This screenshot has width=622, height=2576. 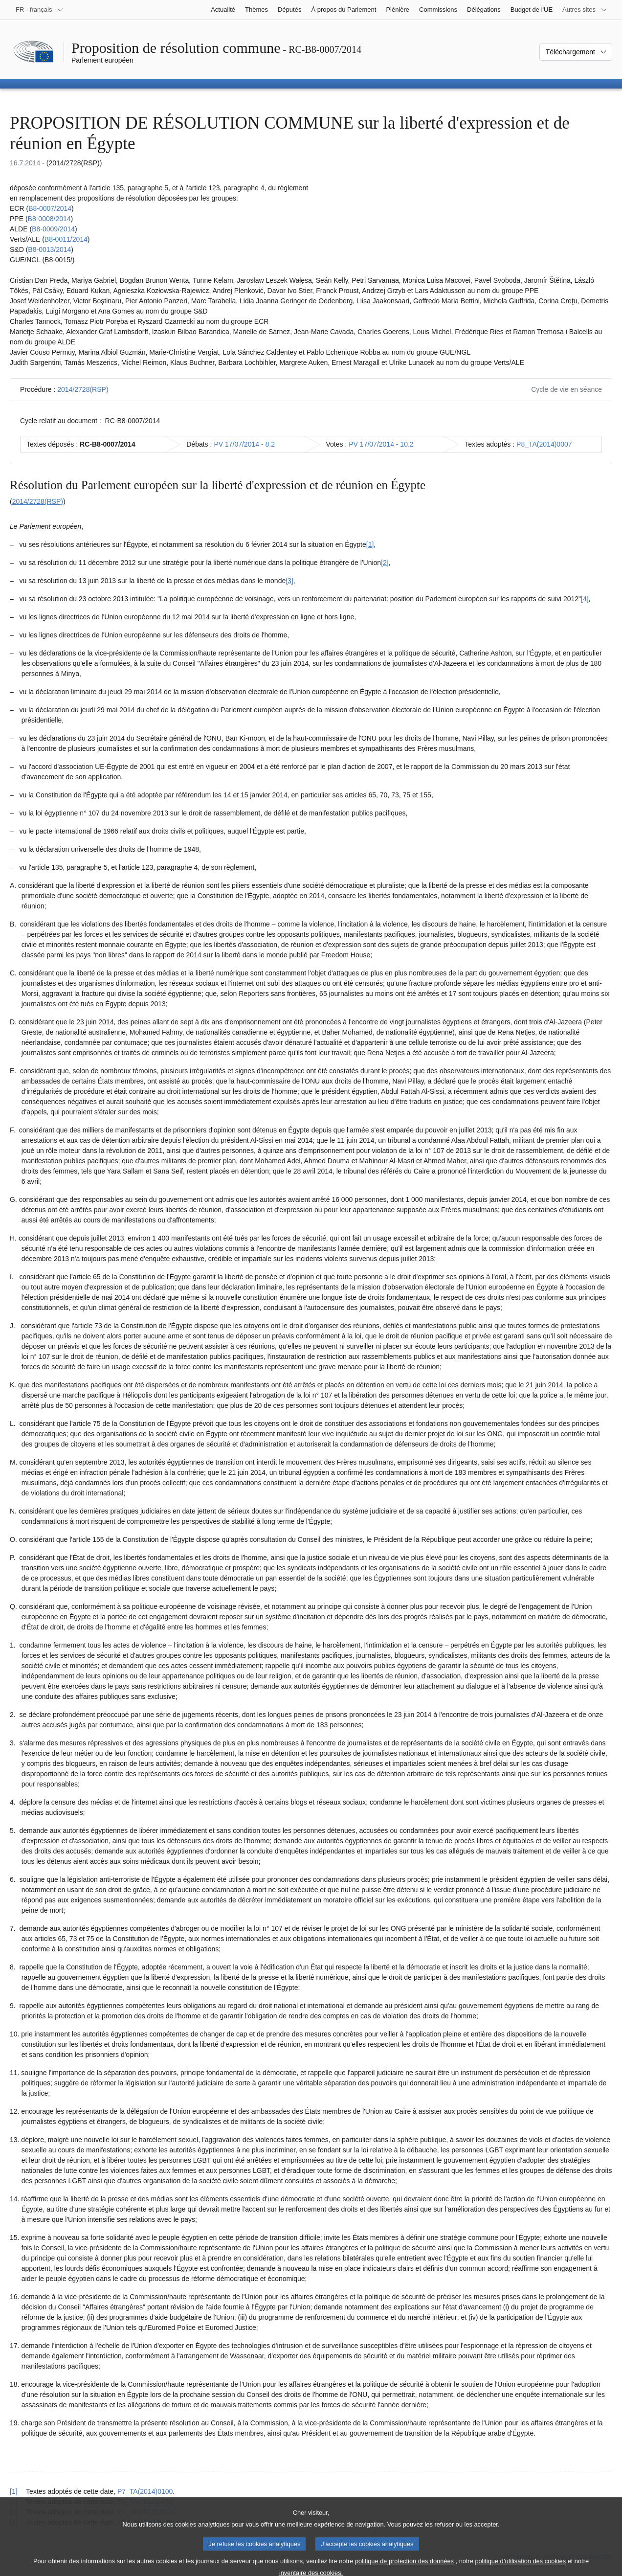 I want to click on B8‑0007/2014, so click(x=49, y=208).